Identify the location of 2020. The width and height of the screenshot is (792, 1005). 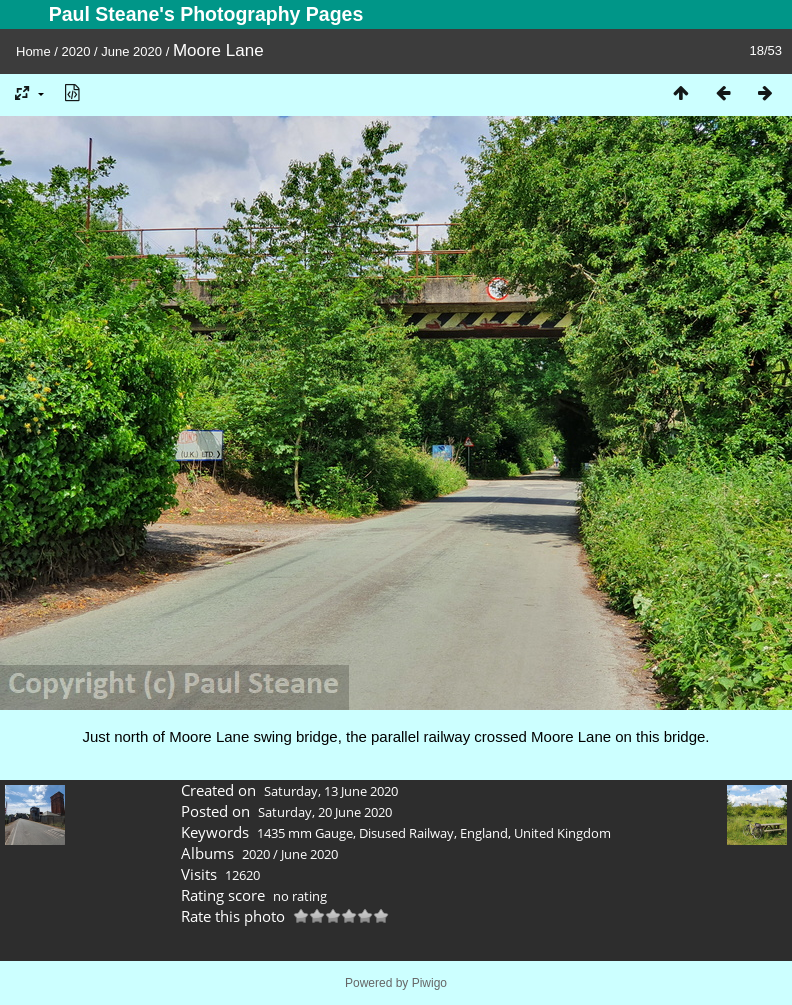
(76, 51).